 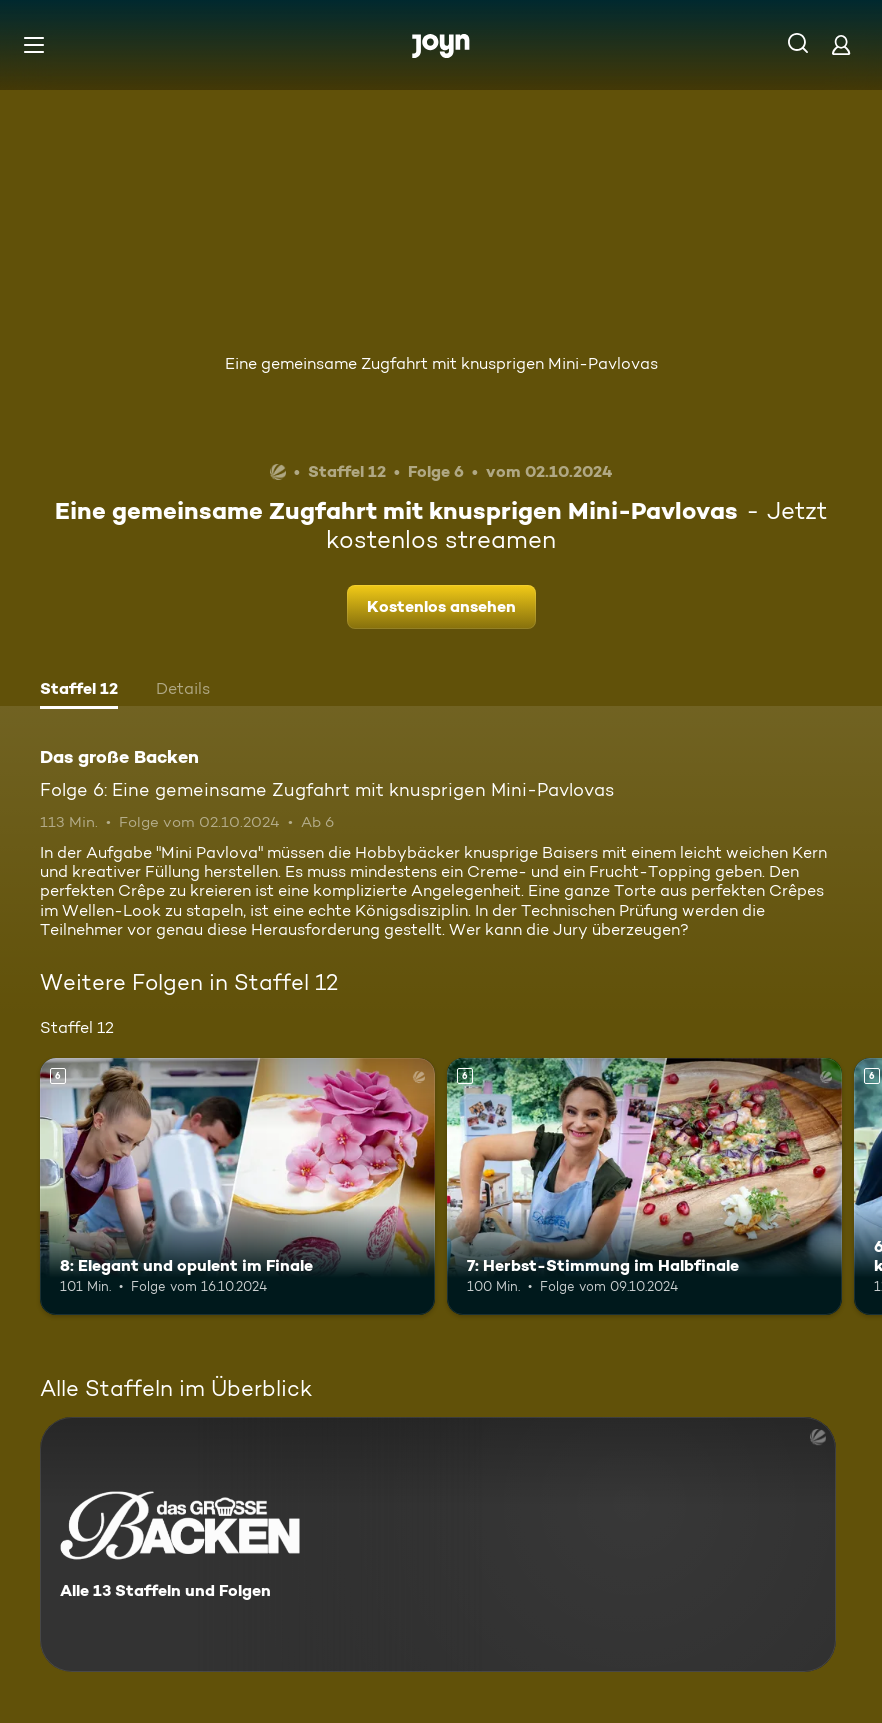 What do you see at coordinates (644, 1186) in the screenshot?
I see `[7: Herbst-Stimmung im Halbfinale. Ab 6 Jahren. Mehr Infos zur Episode]` at bounding box center [644, 1186].